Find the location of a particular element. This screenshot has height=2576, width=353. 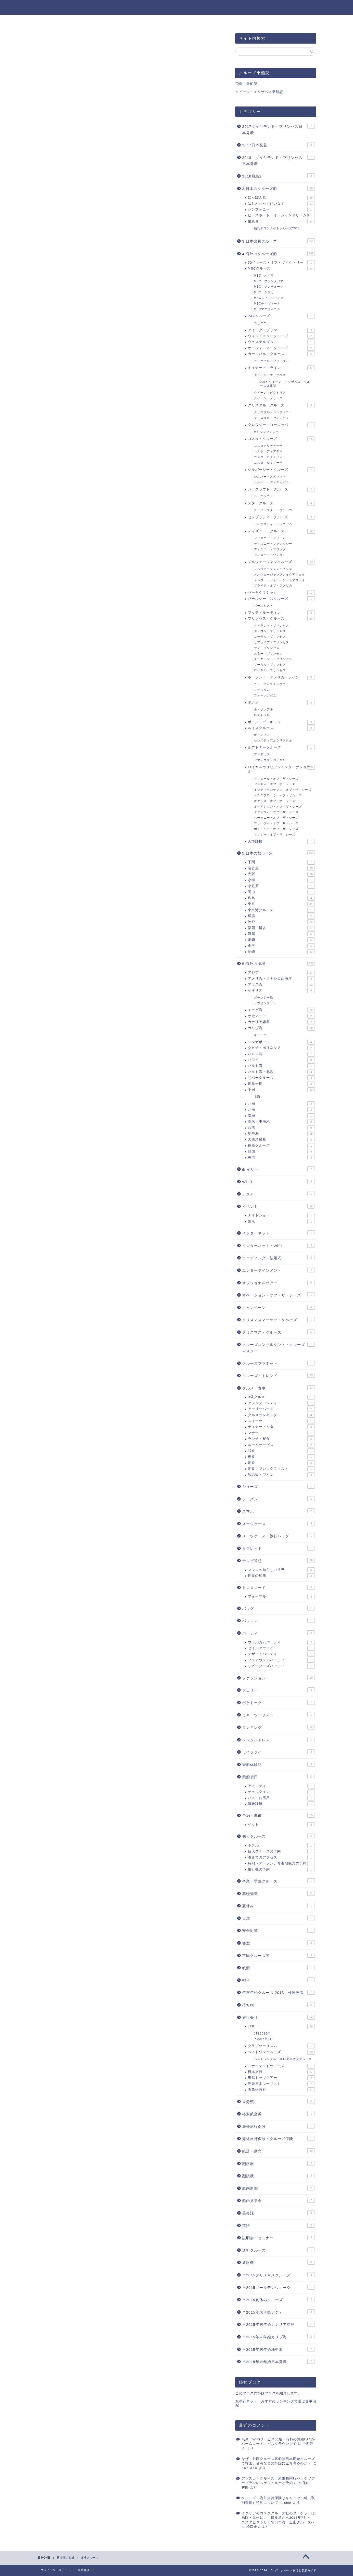

ノルウェージャン・ゲットアウェイ is located at coordinates (279, 580).